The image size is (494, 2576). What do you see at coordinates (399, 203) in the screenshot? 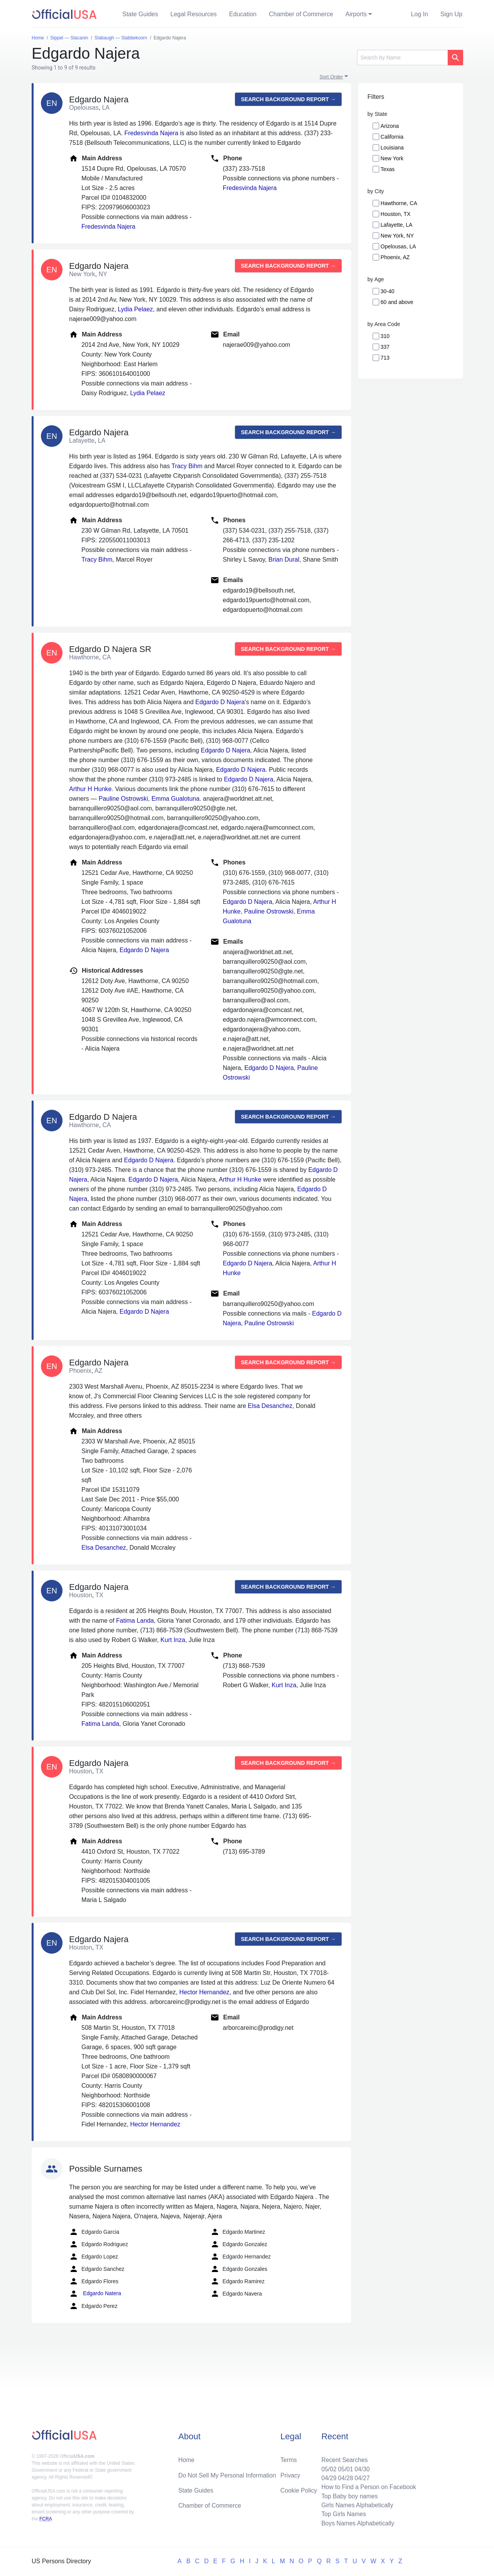
I see `Hawthorne, CA` at bounding box center [399, 203].